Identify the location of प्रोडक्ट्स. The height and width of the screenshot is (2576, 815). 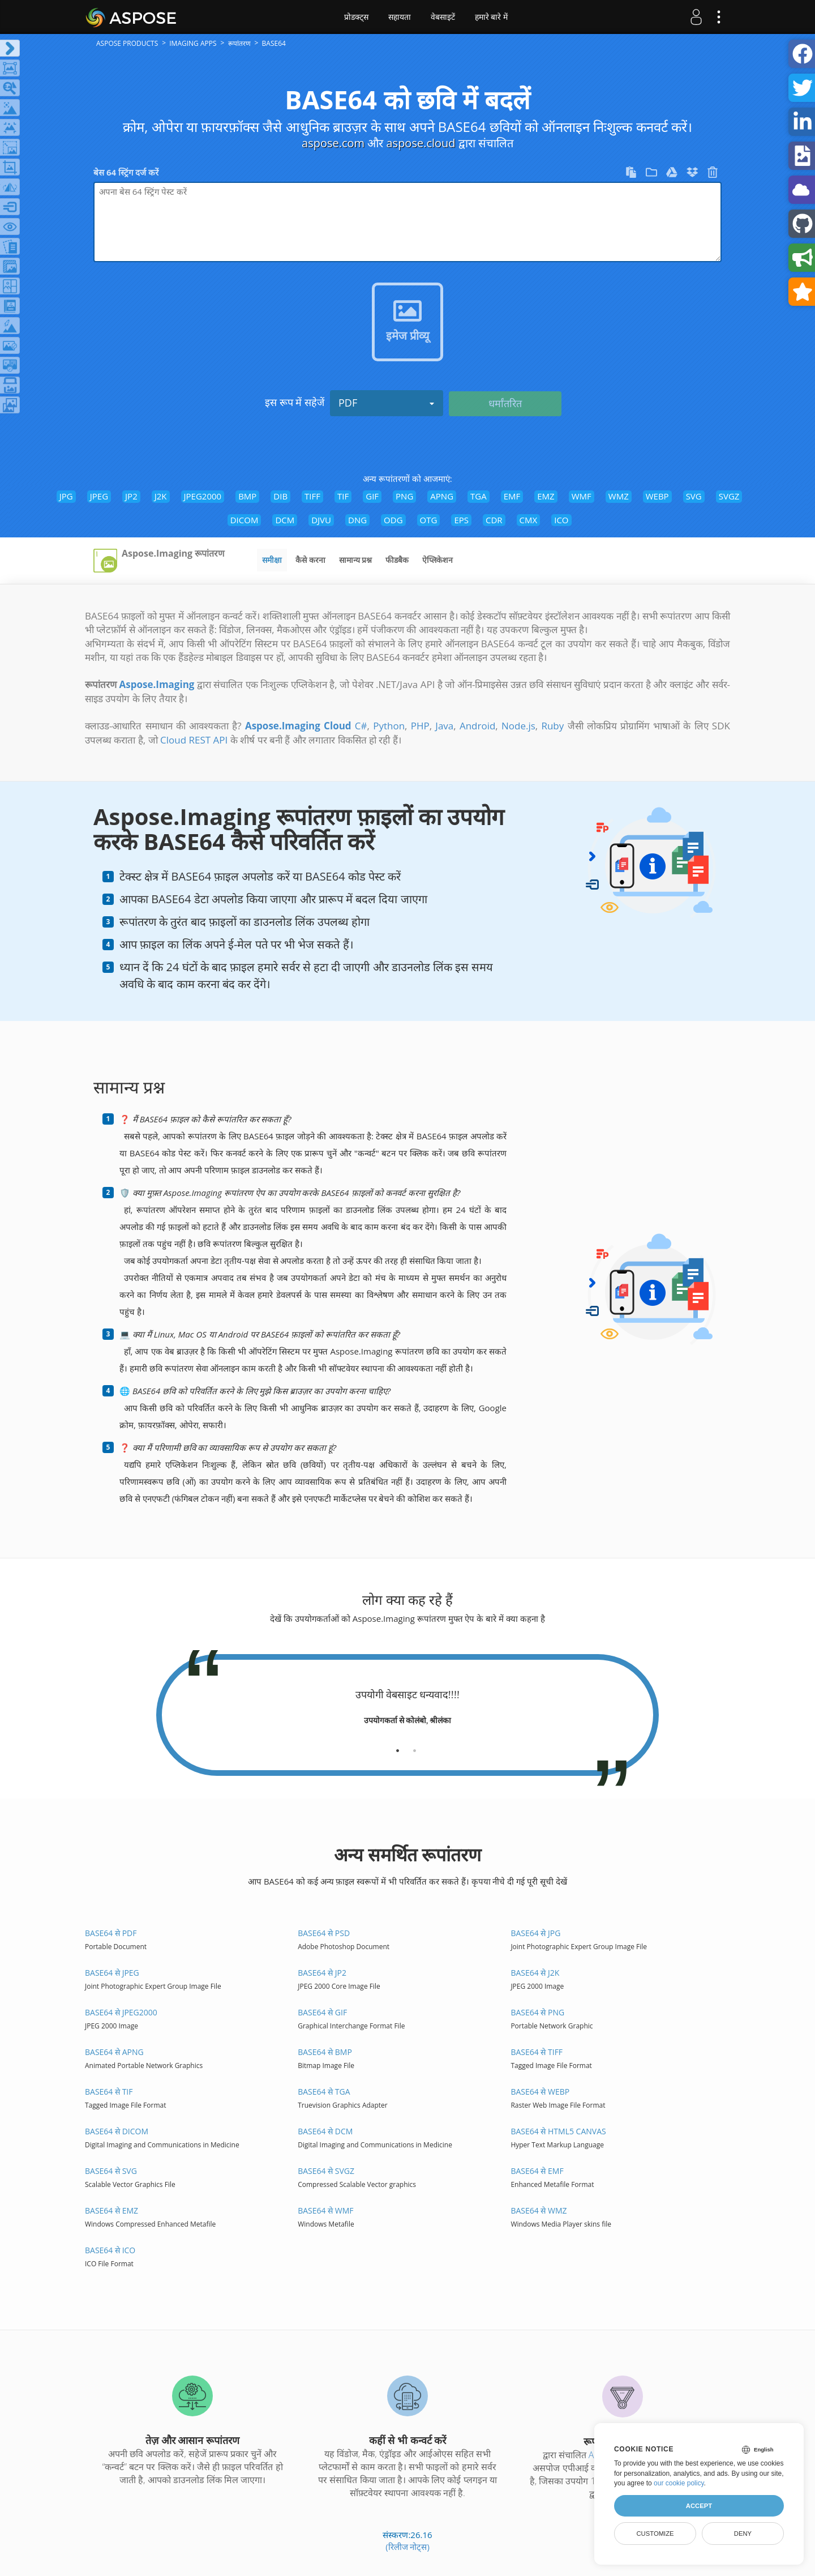
(356, 17).